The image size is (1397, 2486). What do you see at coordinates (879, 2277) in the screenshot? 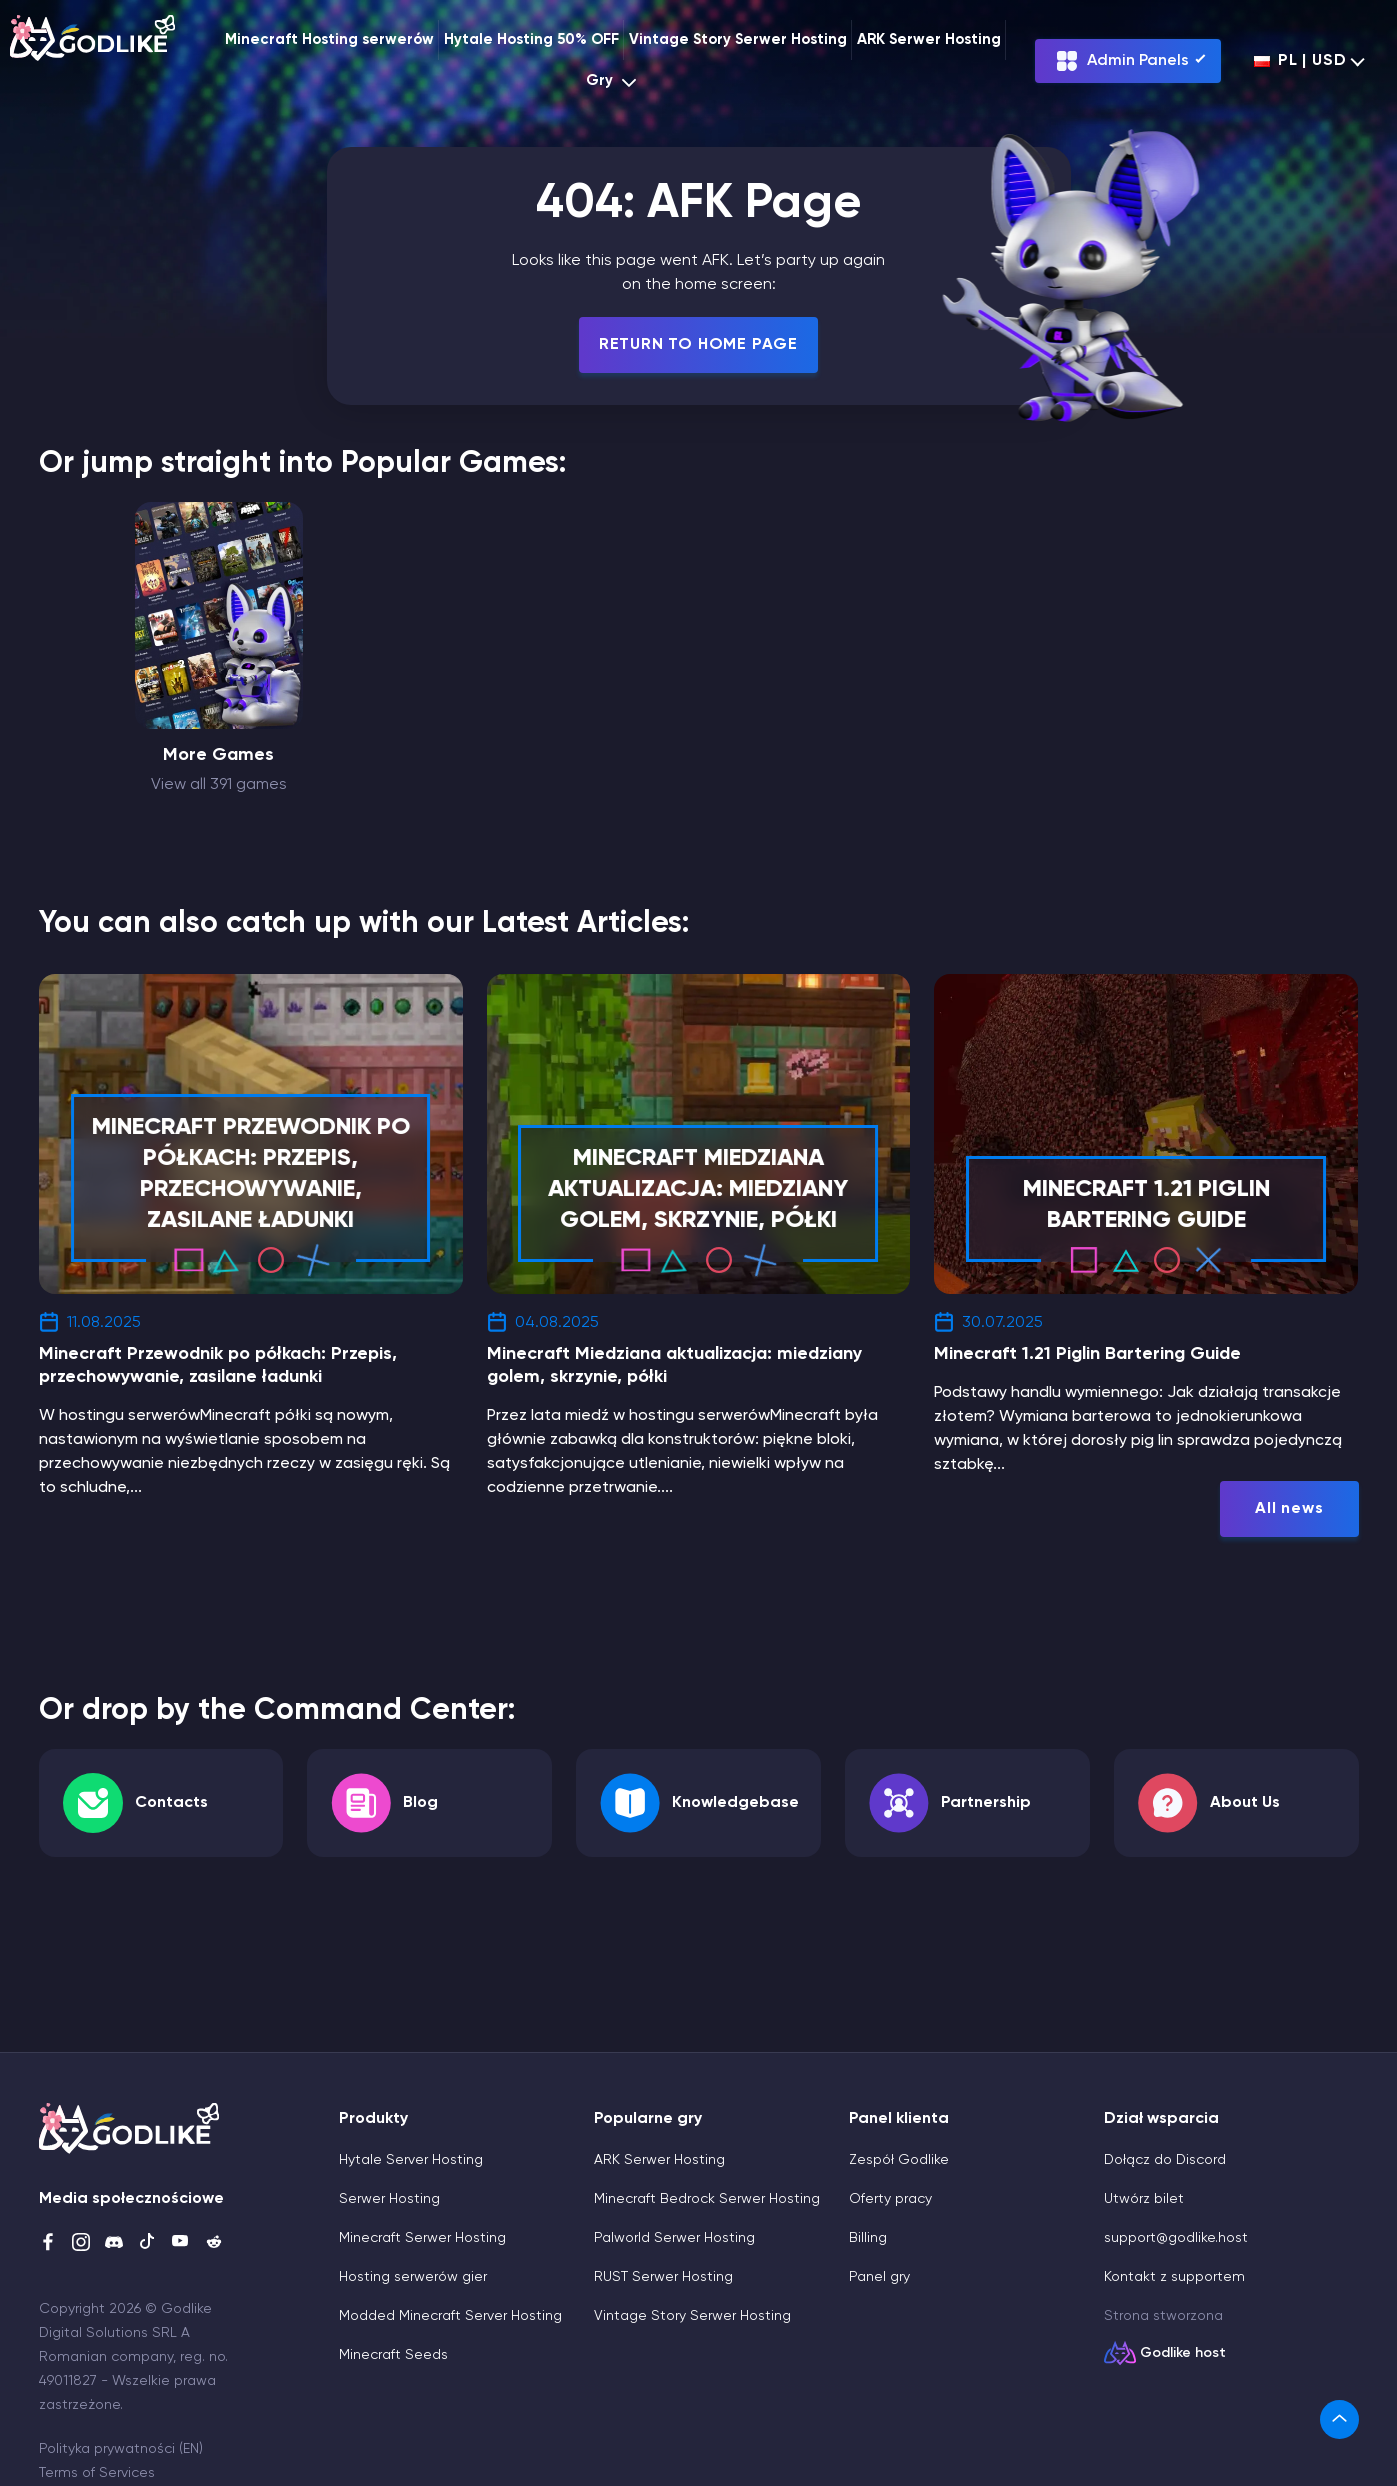
I see `Panel gry` at bounding box center [879, 2277].